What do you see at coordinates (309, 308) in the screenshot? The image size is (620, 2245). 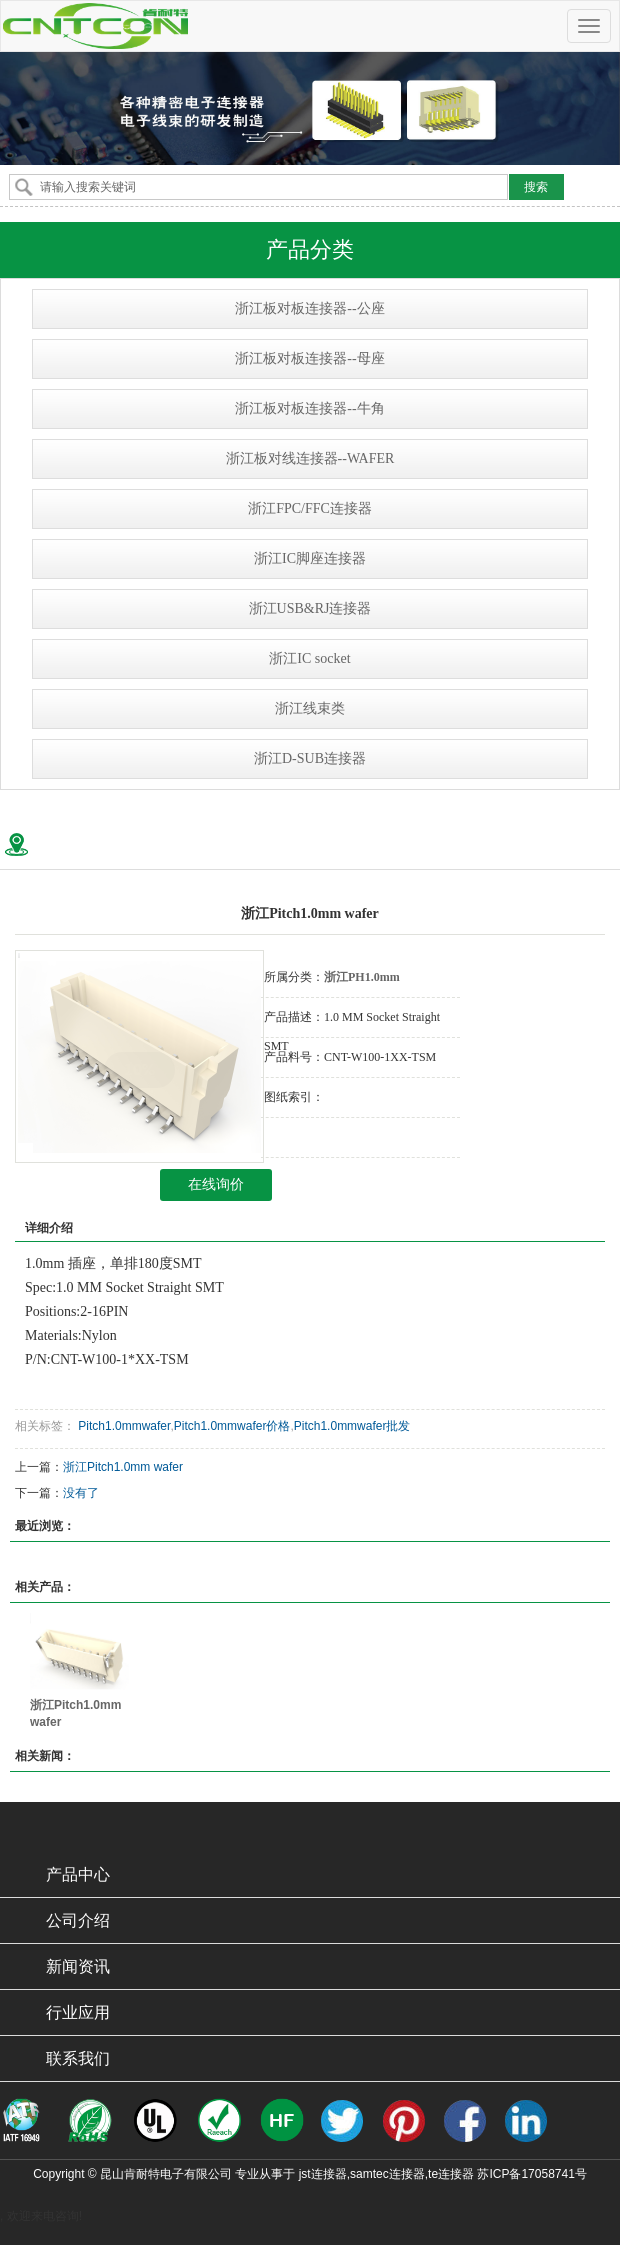 I see `浙江板对板连接器--公座` at bounding box center [309, 308].